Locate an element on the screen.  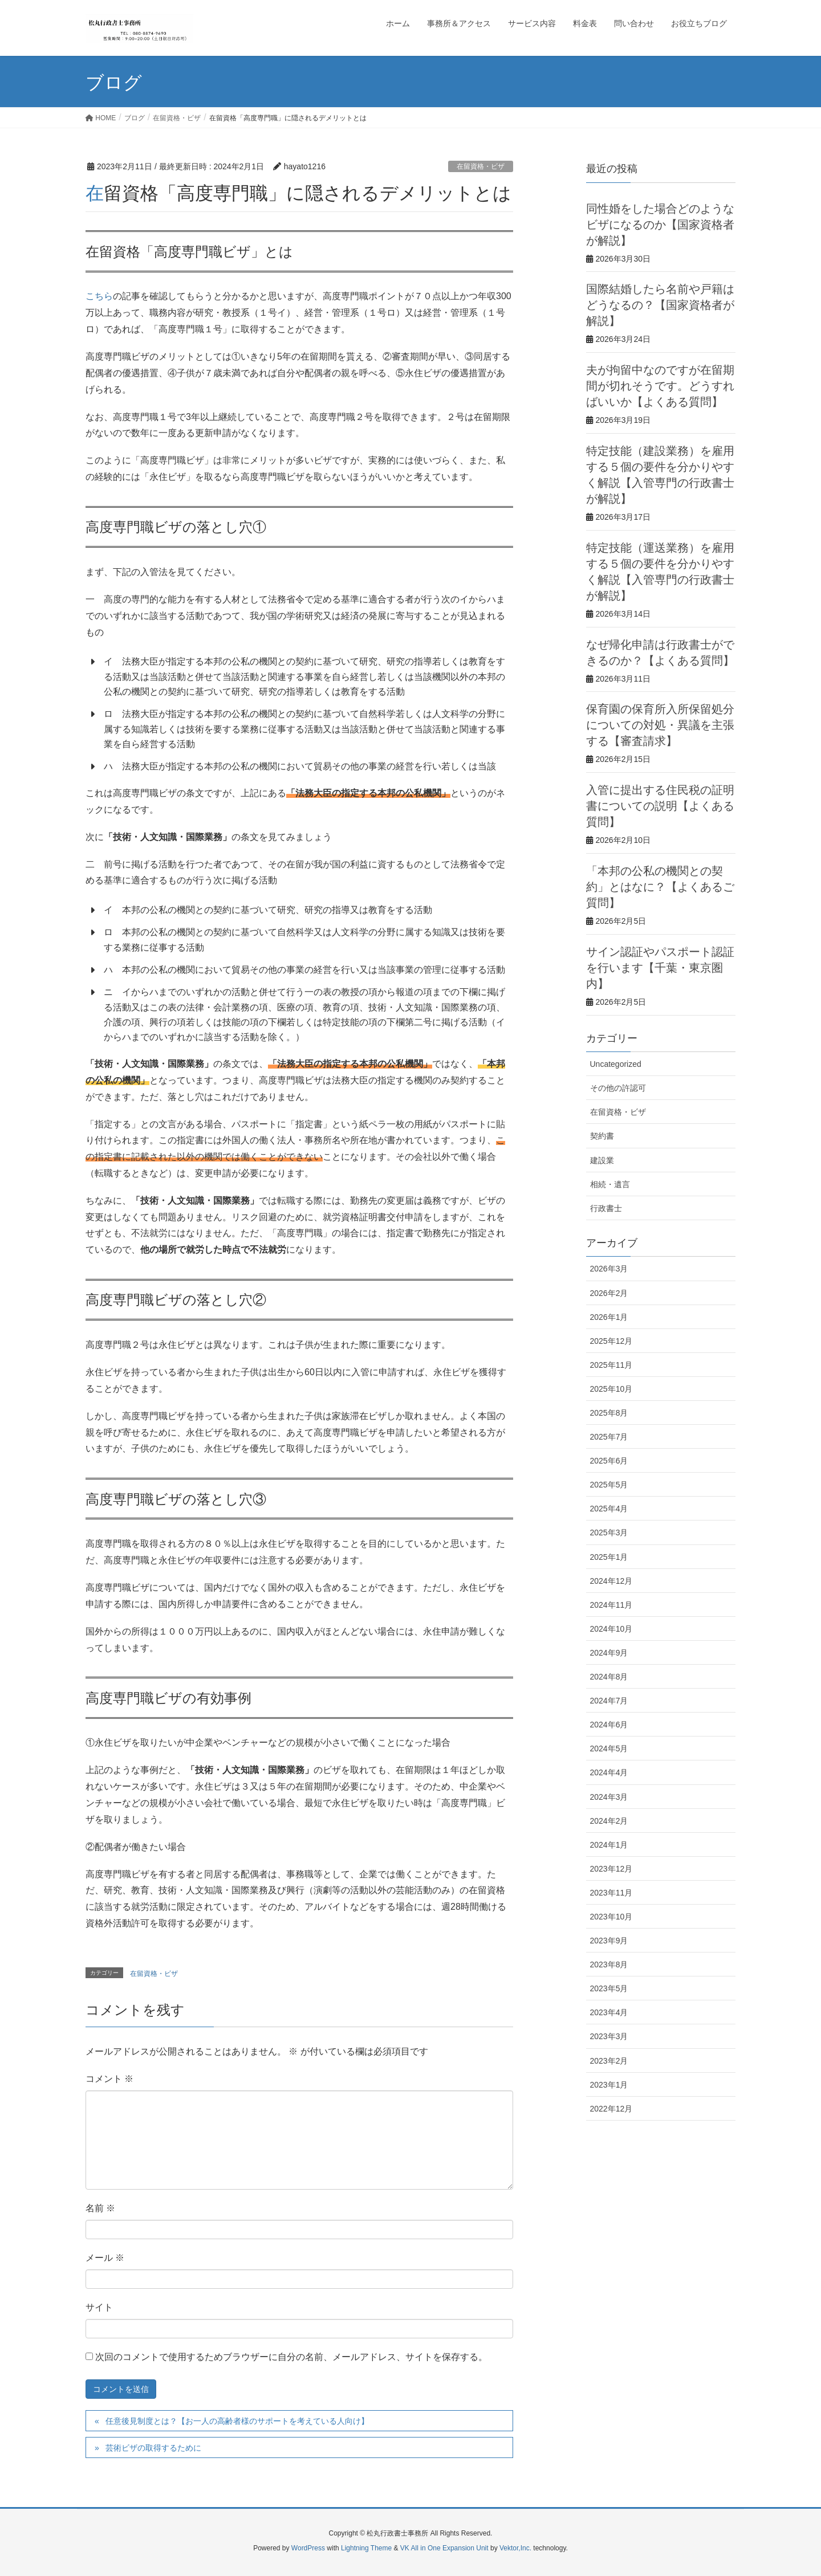
2023年9月 is located at coordinates (609, 1940).